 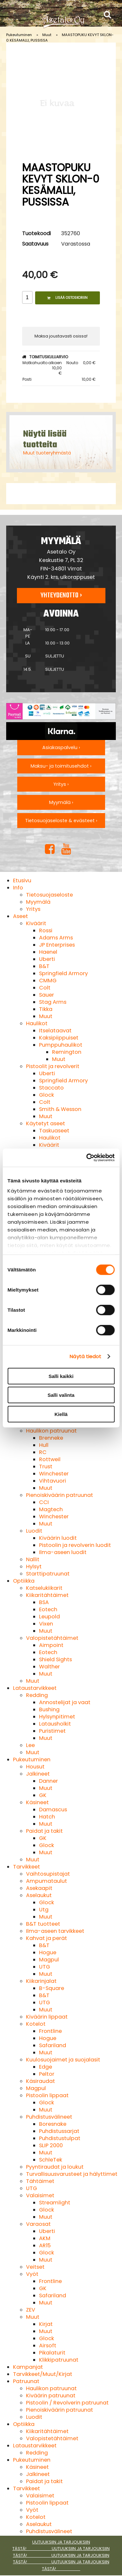 What do you see at coordinates (44, 1831) in the screenshot?
I see `Paidat ja takit` at bounding box center [44, 1831].